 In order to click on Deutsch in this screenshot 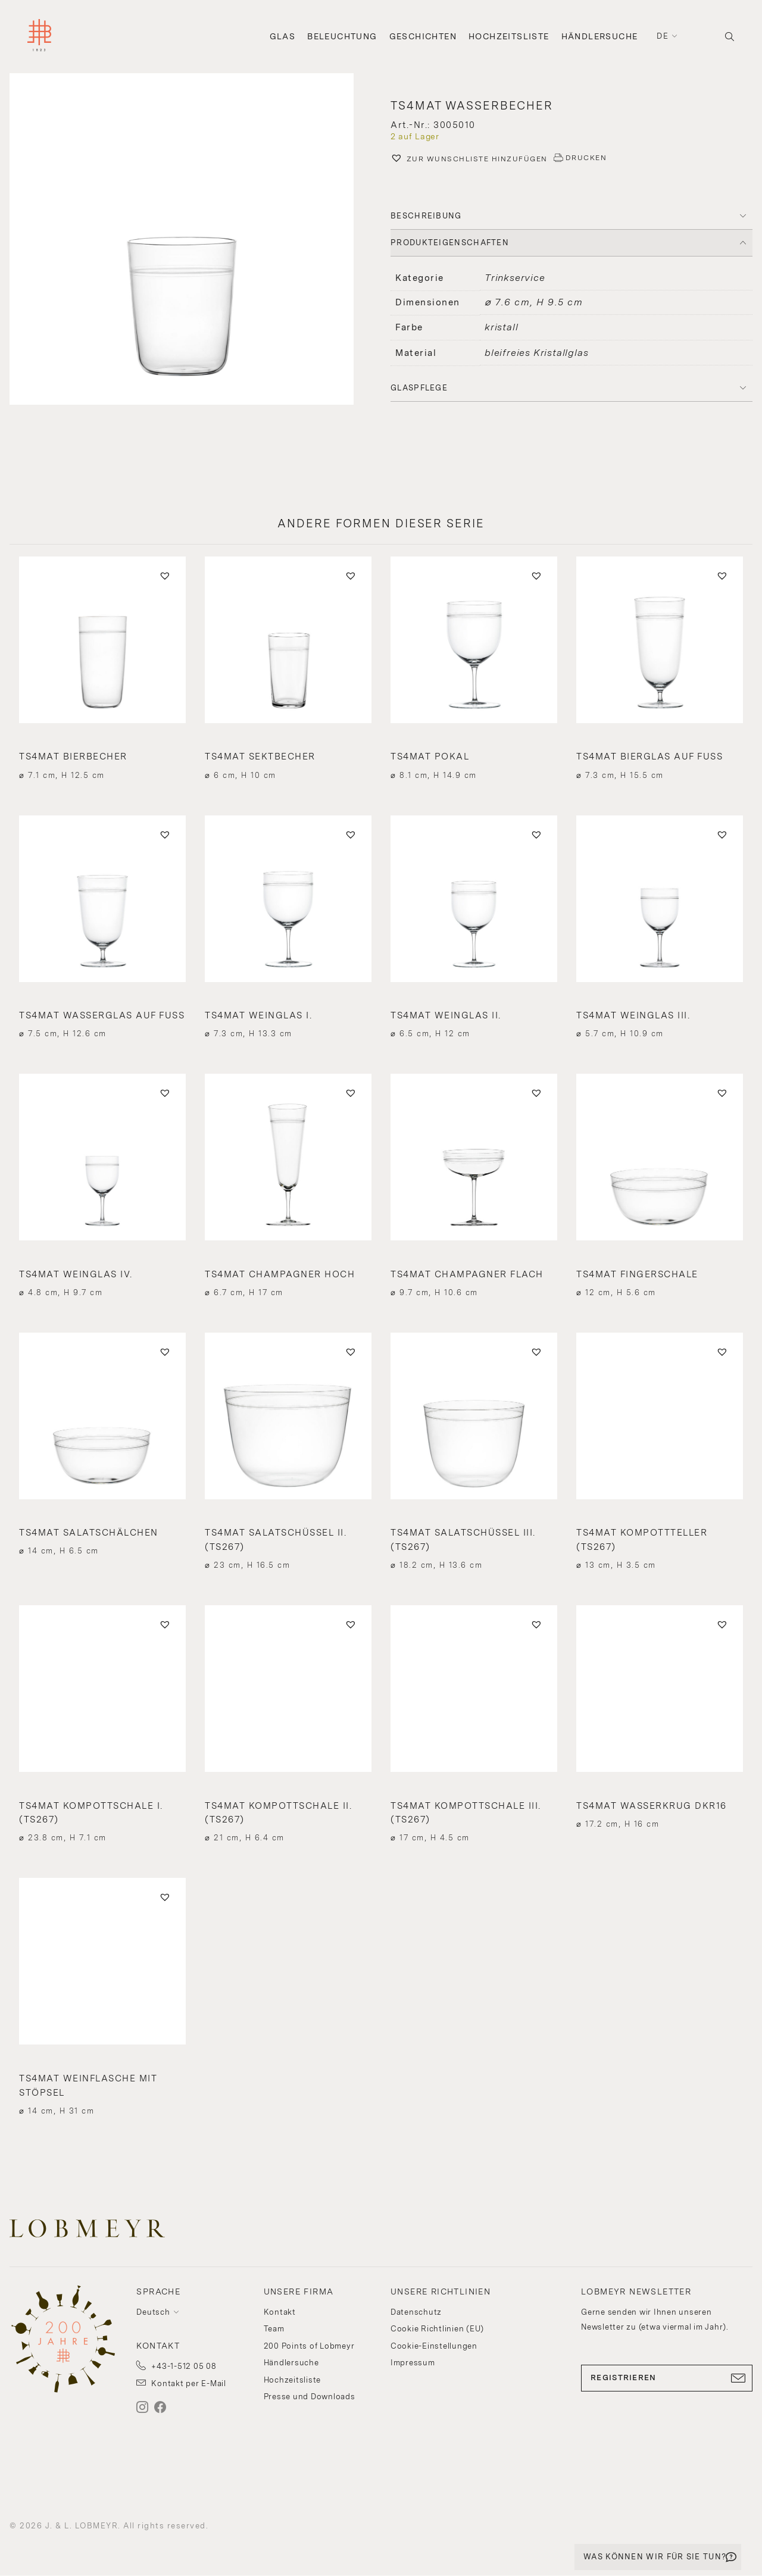, I will do `click(153, 2312)`.